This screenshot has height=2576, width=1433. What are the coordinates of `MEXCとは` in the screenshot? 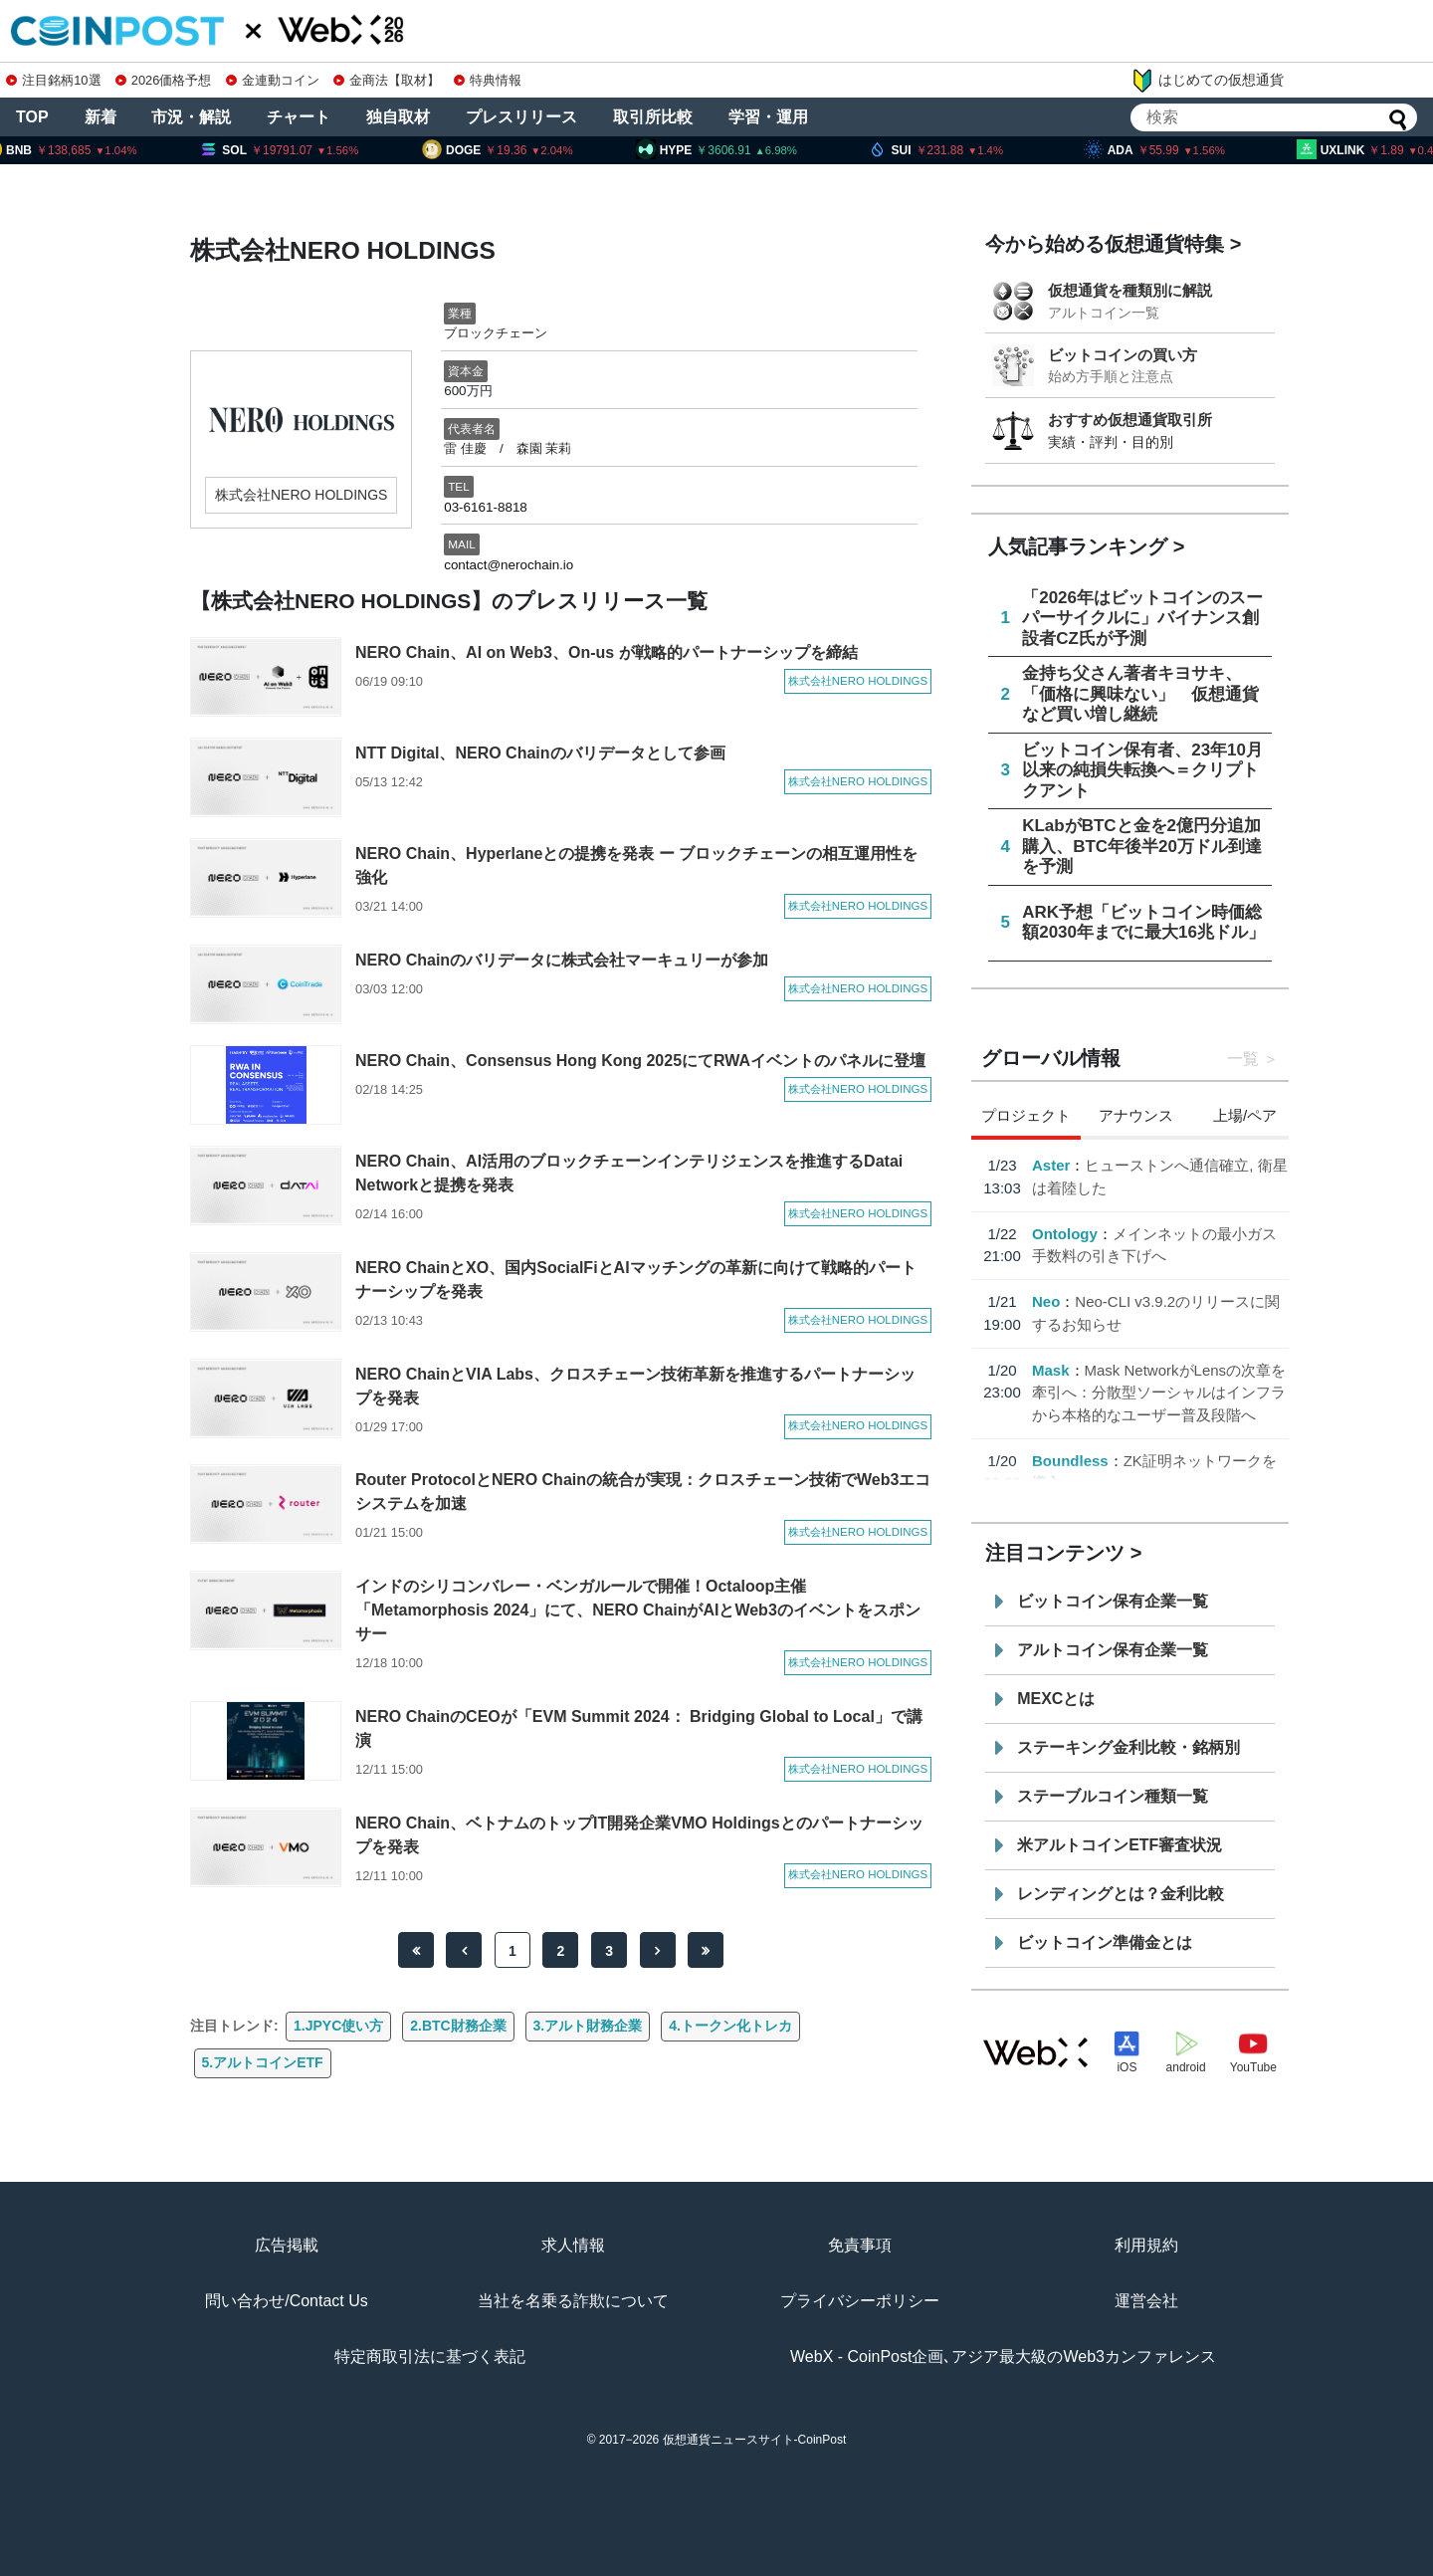 It's located at (1056, 1698).